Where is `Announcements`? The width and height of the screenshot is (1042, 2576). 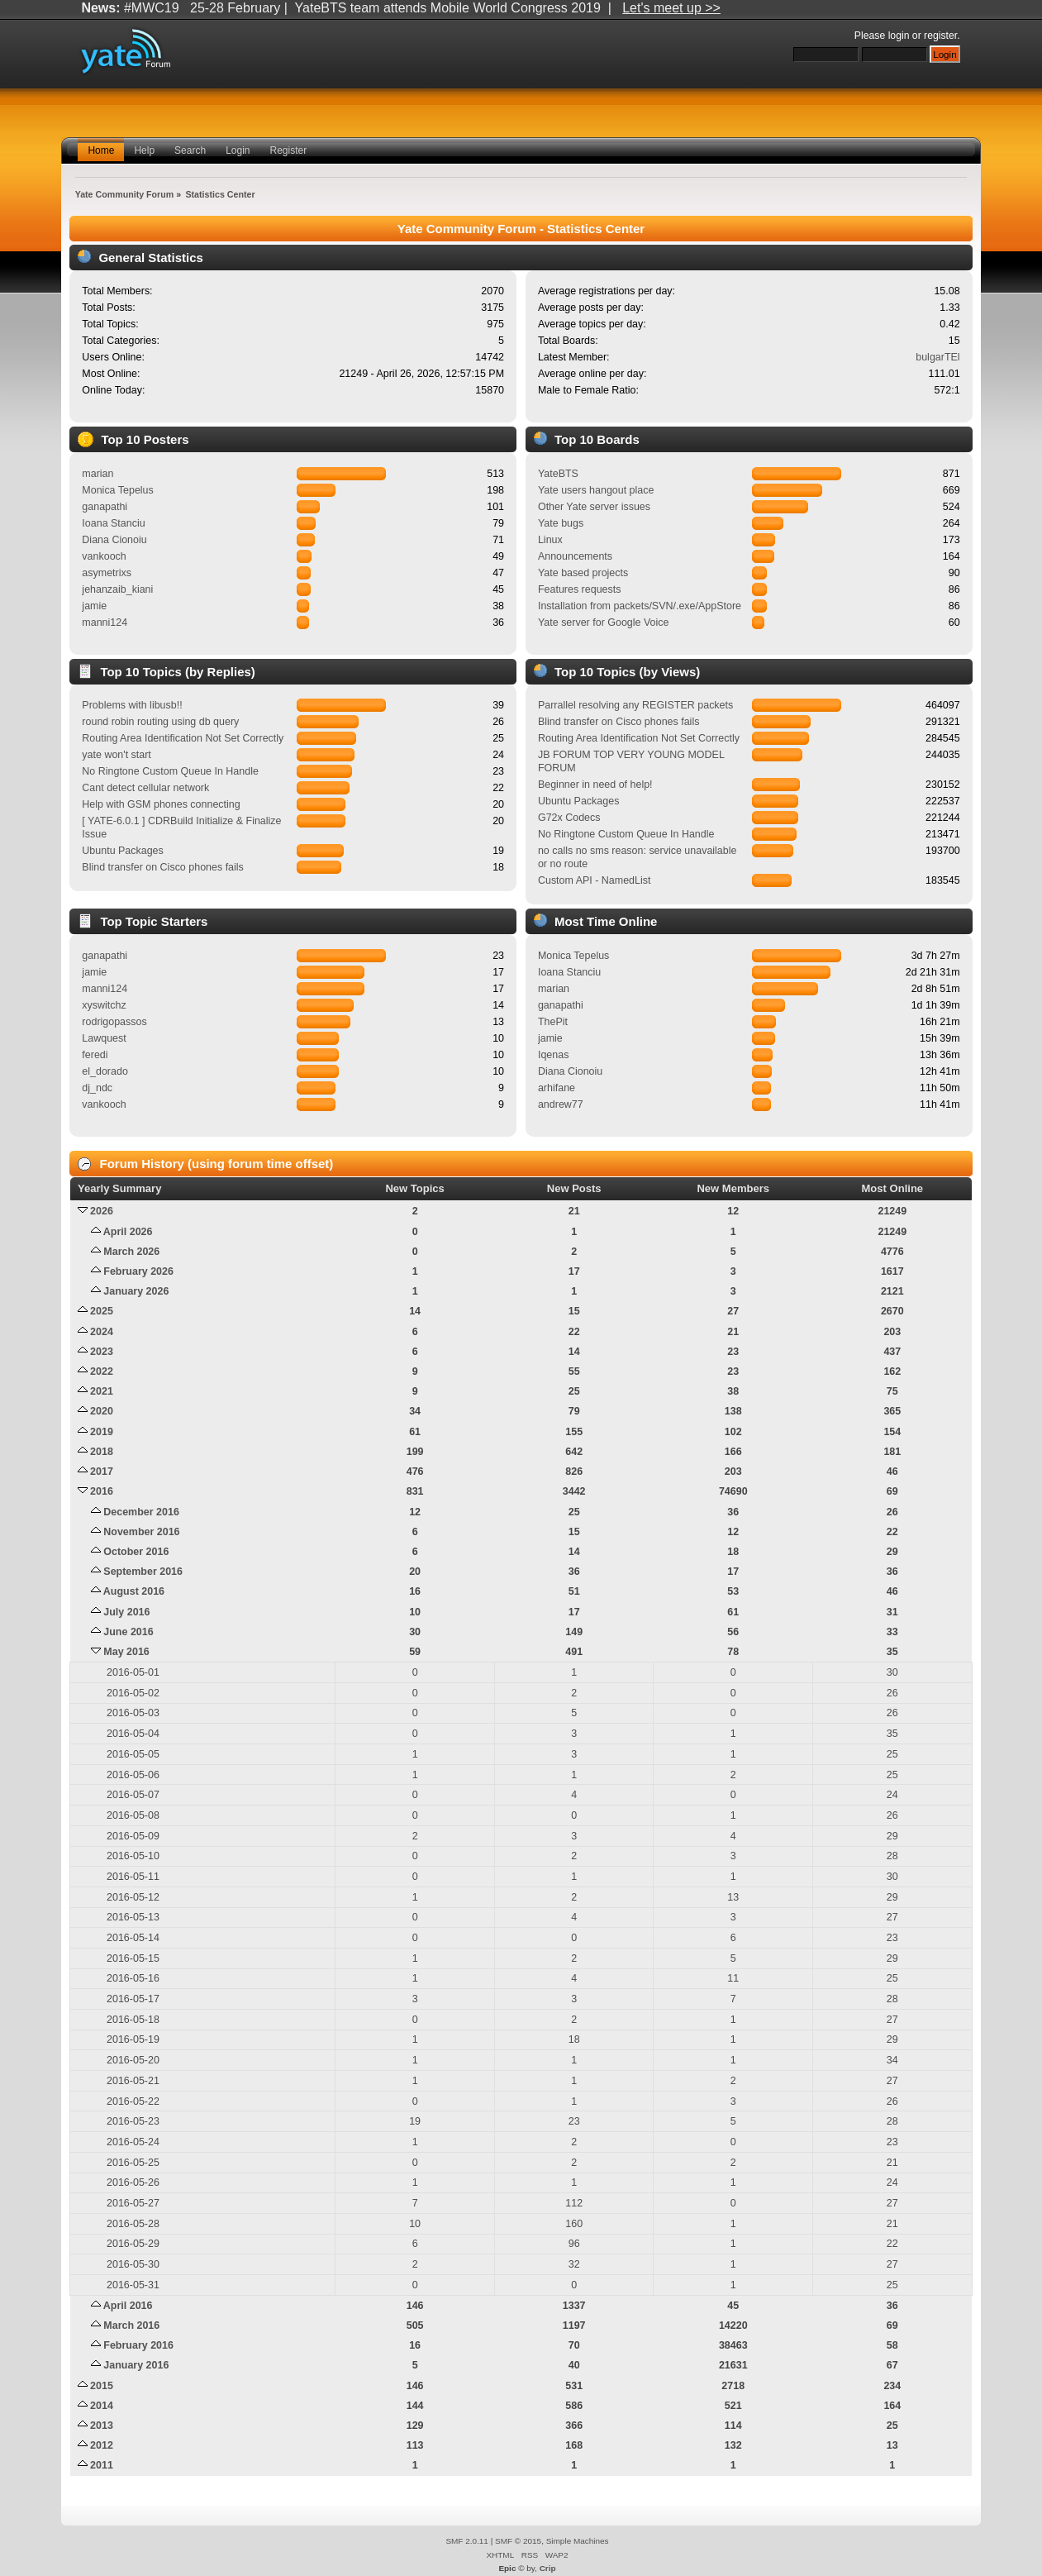 Announcements is located at coordinates (575, 556).